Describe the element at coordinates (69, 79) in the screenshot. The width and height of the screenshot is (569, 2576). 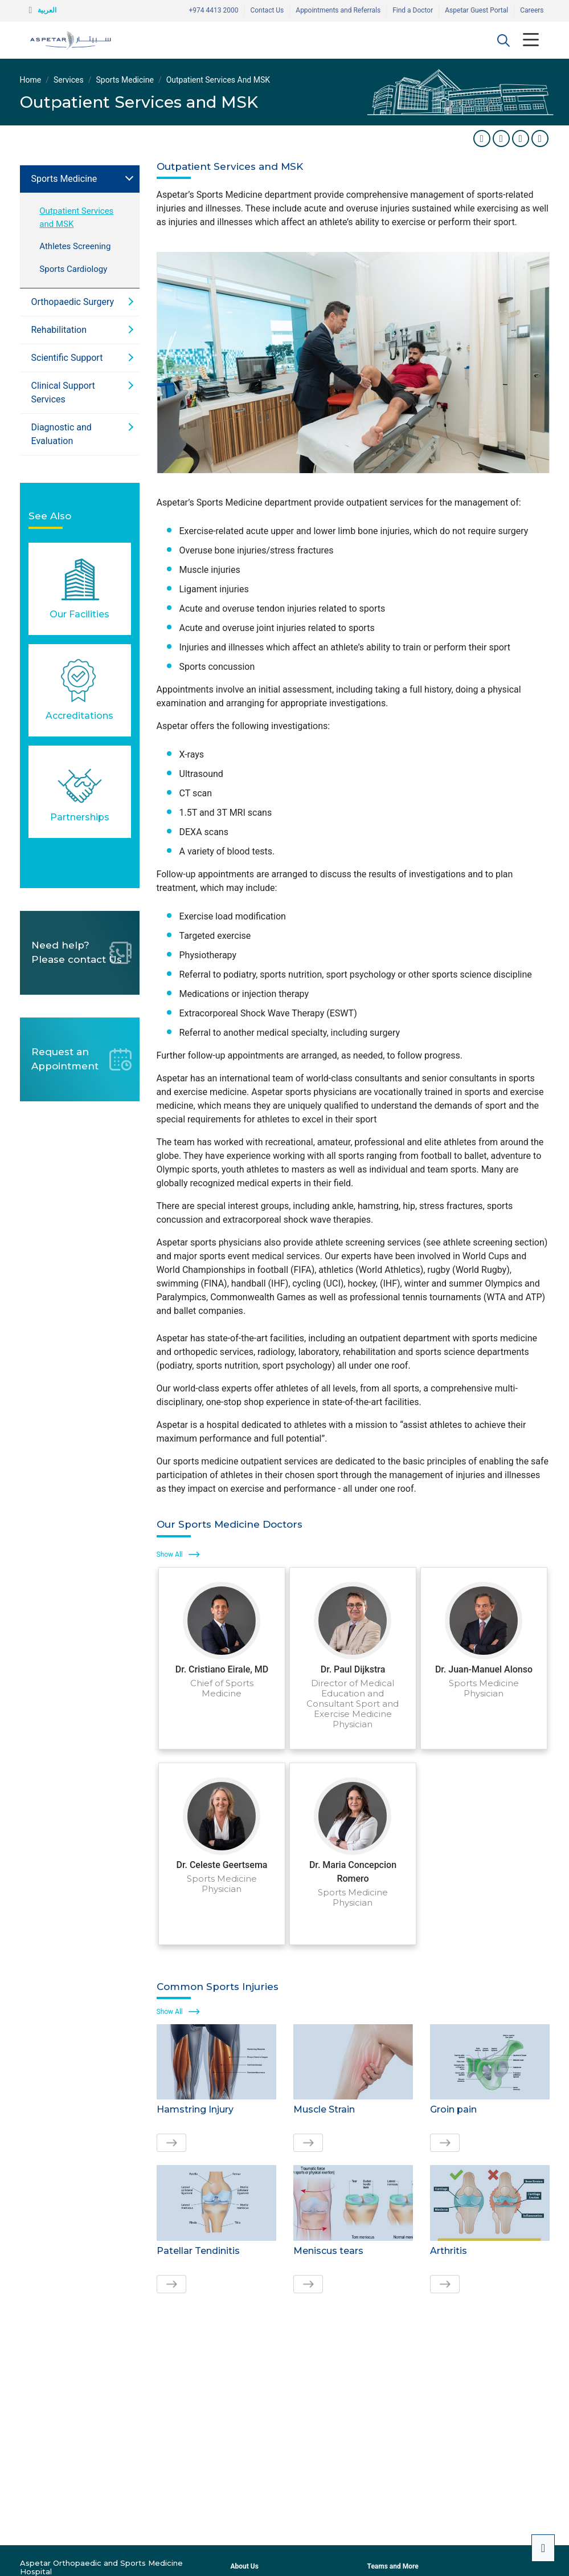
I see `Services` at that location.